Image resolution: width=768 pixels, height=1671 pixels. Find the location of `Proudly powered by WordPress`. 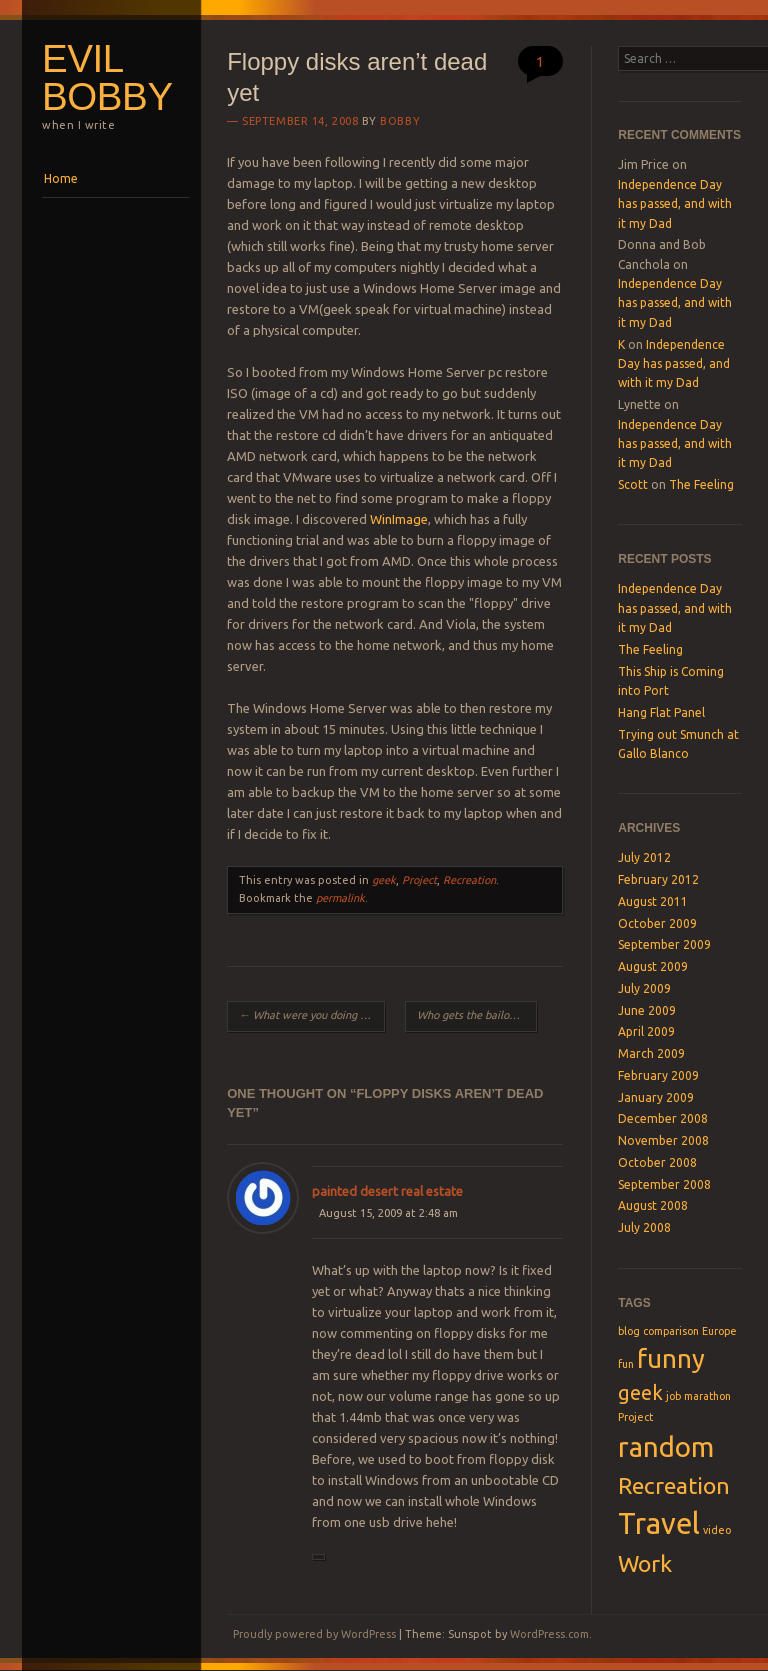

Proudly powered by WordPress is located at coordinates (314, 1634).